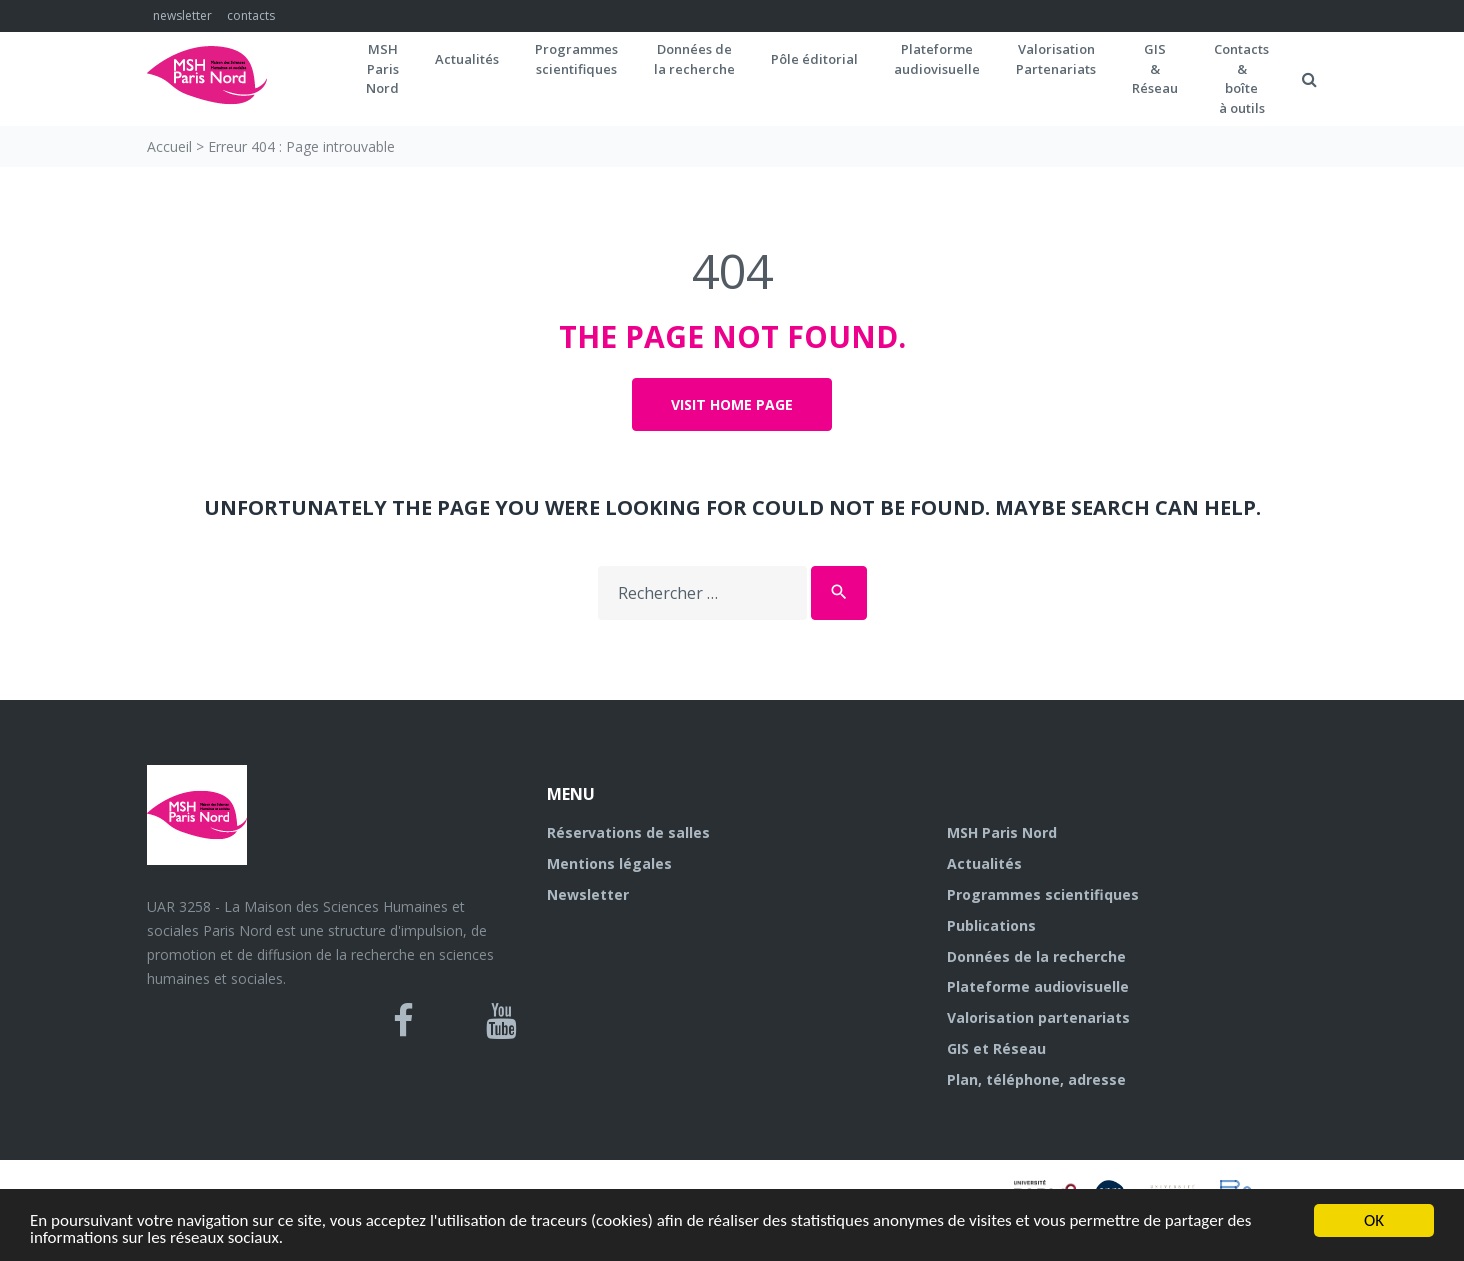 Image resolution: width=1464 pixels, height=1261 pixels. Describe the element at coordinates (1036, 1079) in the screenshot. I see `Plan, téléphone, adresse` at that location.